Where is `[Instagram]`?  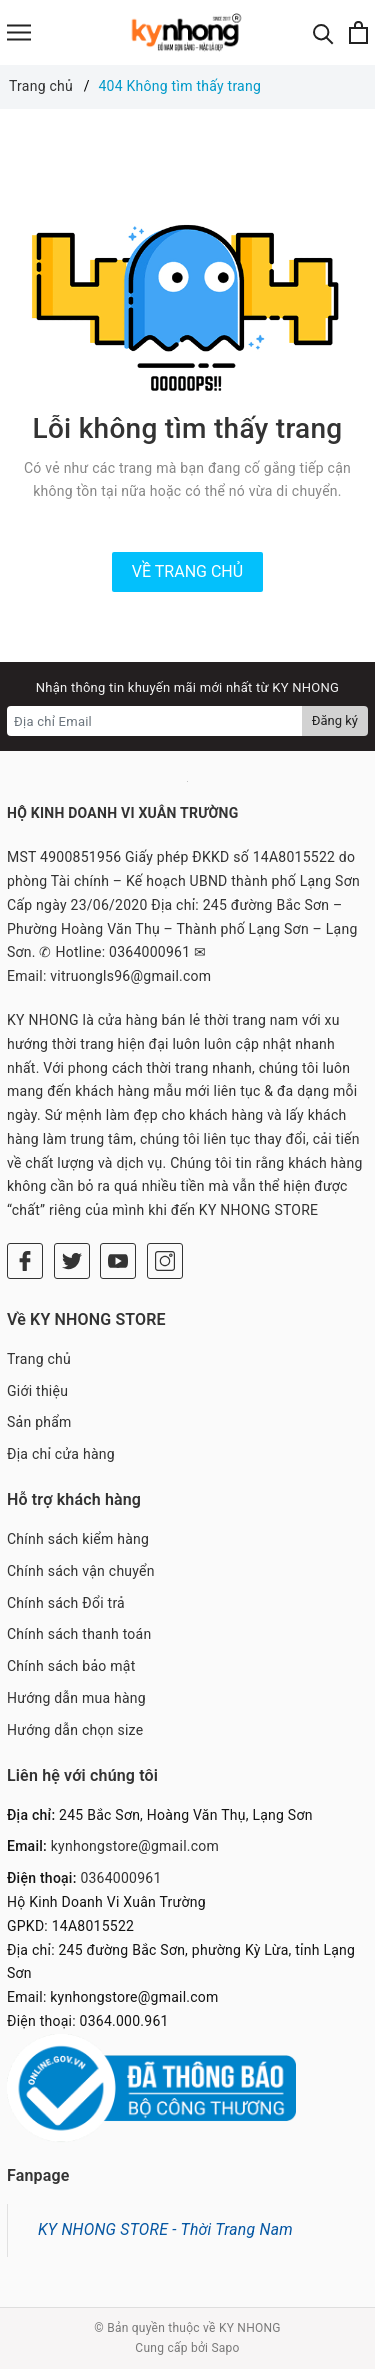 [Instagram] is located at coordinates (165, 1261).